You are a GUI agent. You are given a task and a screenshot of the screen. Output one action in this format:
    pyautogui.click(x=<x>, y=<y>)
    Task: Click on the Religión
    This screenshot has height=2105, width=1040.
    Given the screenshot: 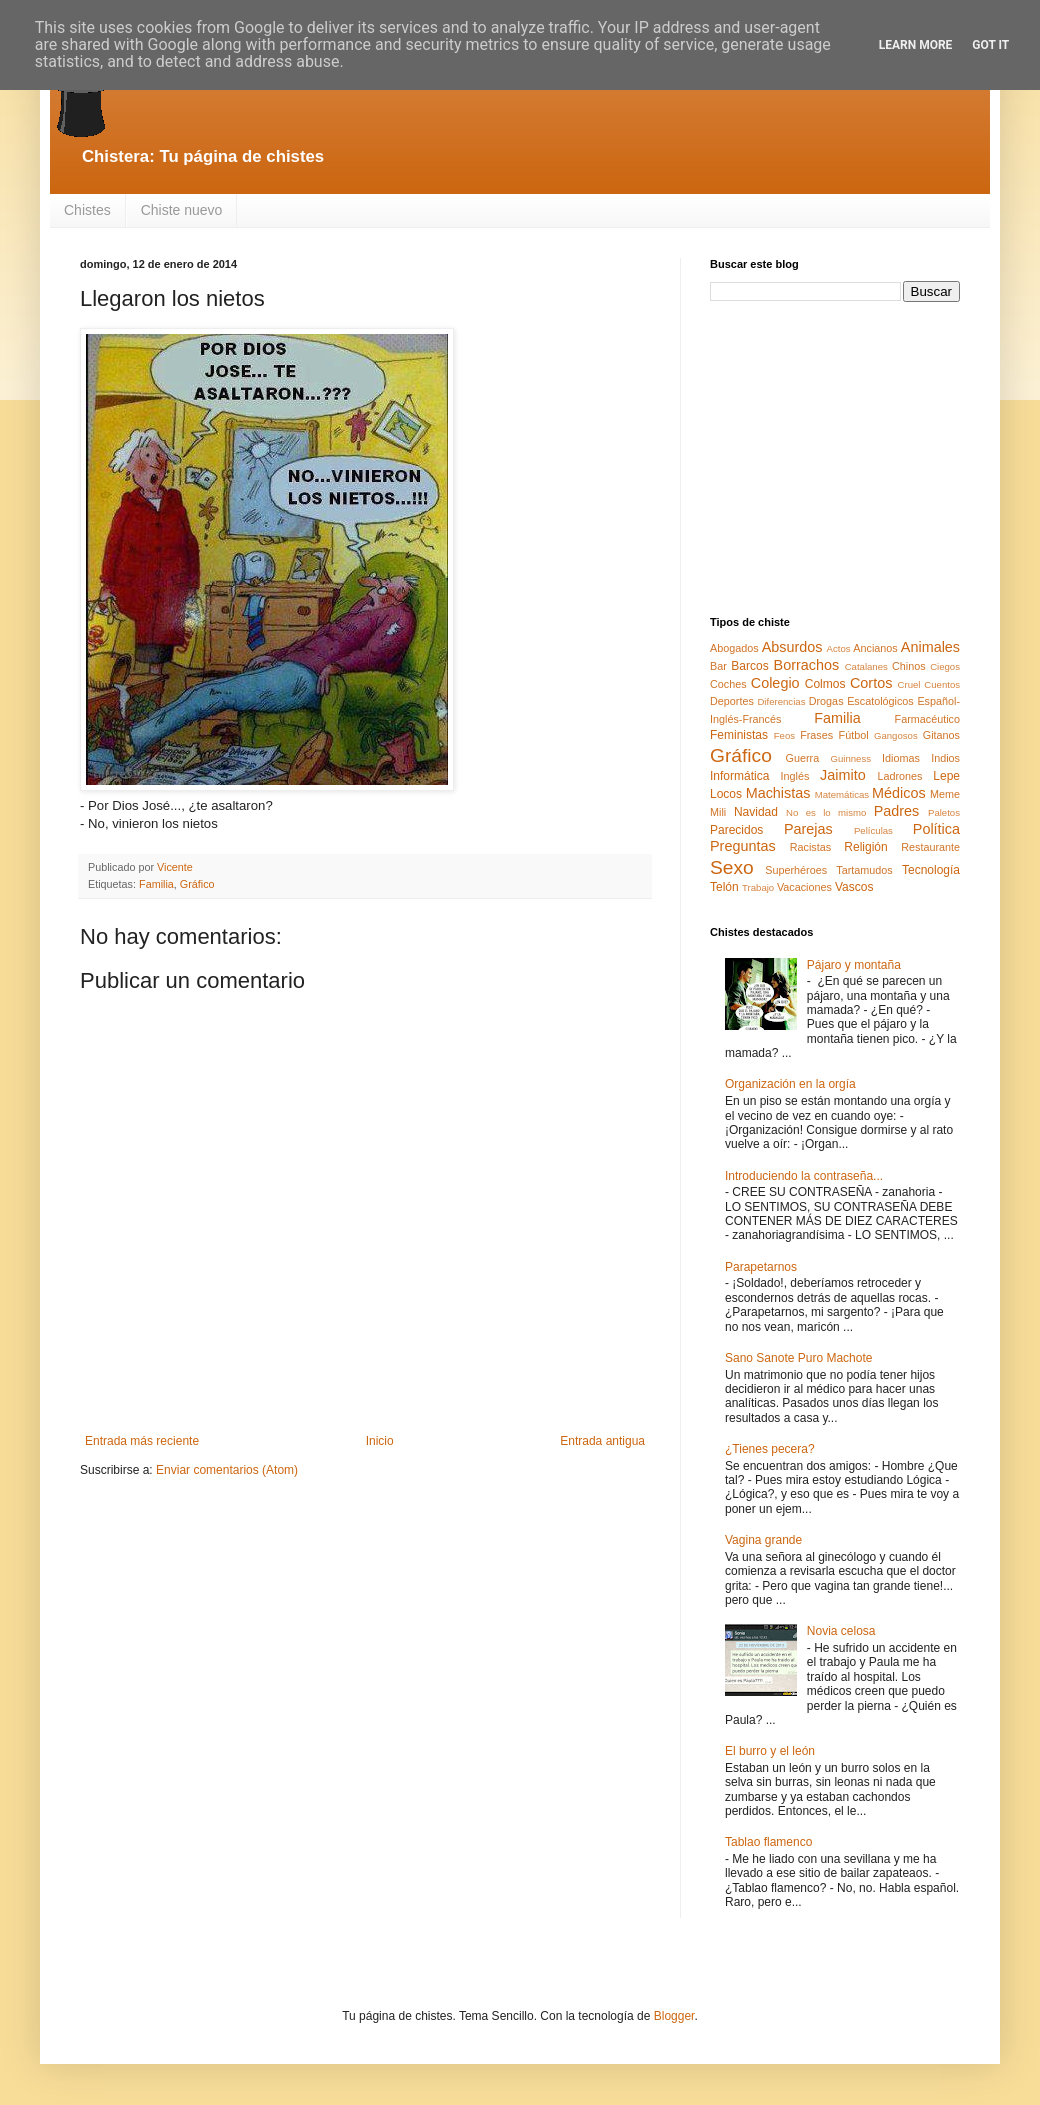 What is the action you would take?
    pyautogui.click(x=865, y=847)
    